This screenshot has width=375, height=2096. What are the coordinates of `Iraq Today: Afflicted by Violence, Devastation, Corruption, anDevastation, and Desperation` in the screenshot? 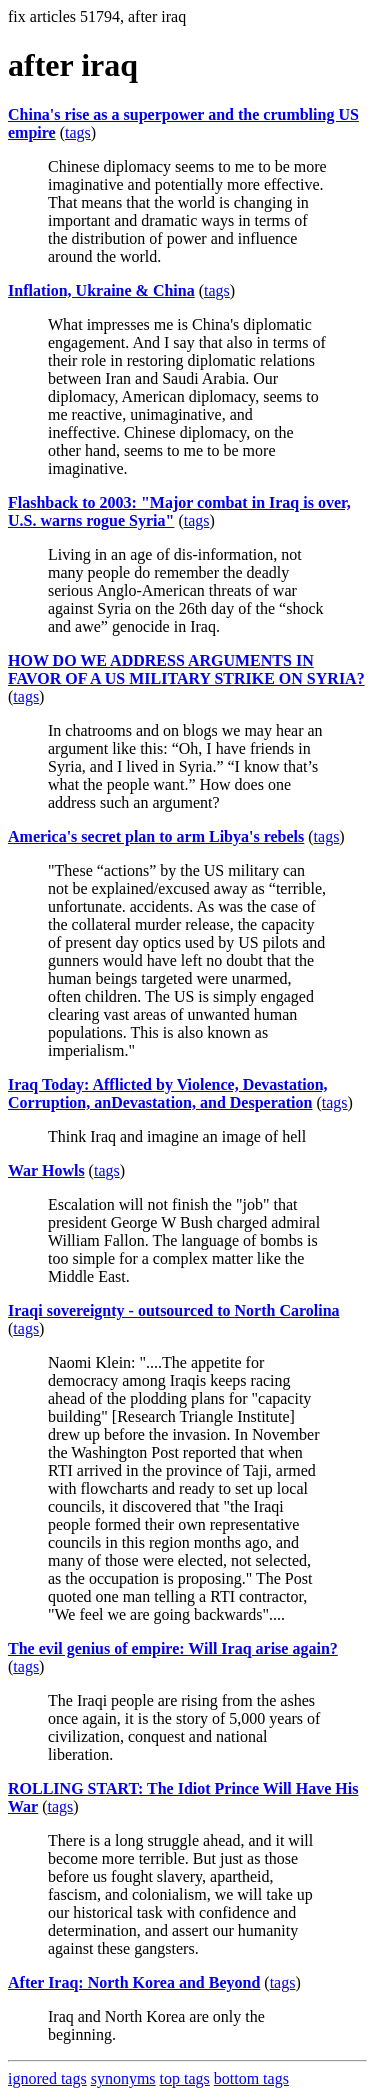 It's located at (168, 1093).